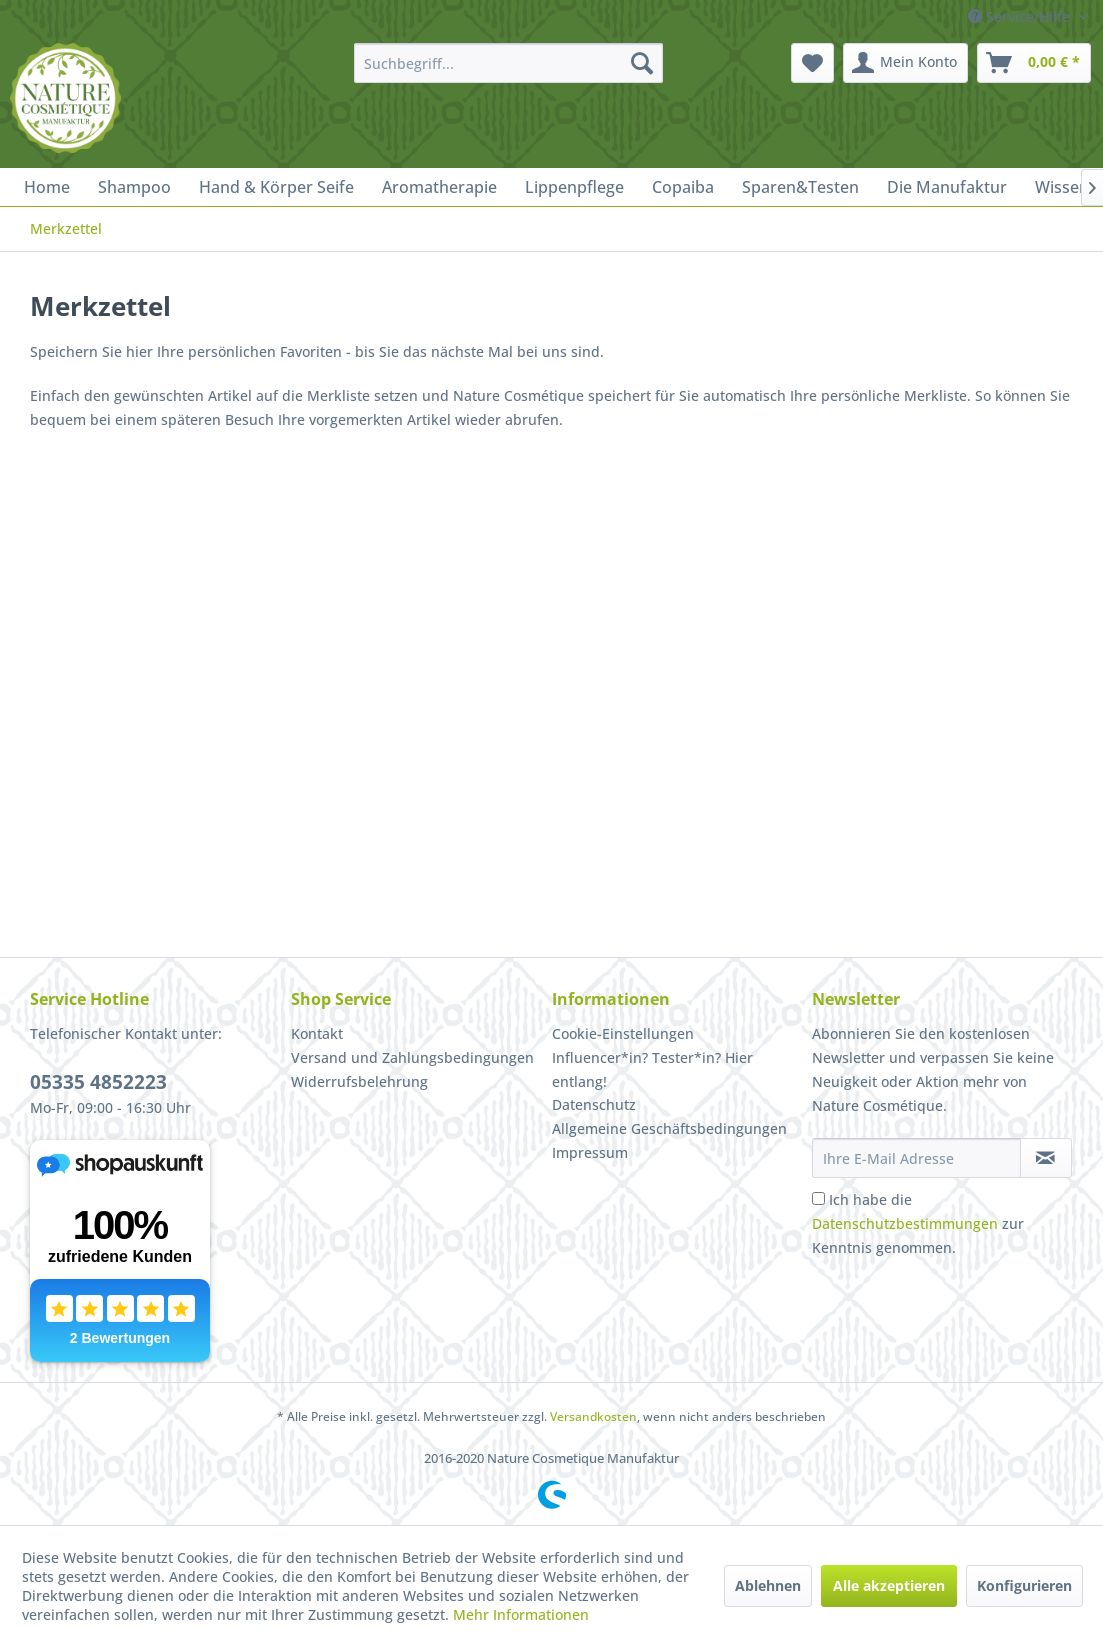  I want to click on Allgemeine Geschäftsbedingungen, so click(669, 1128).